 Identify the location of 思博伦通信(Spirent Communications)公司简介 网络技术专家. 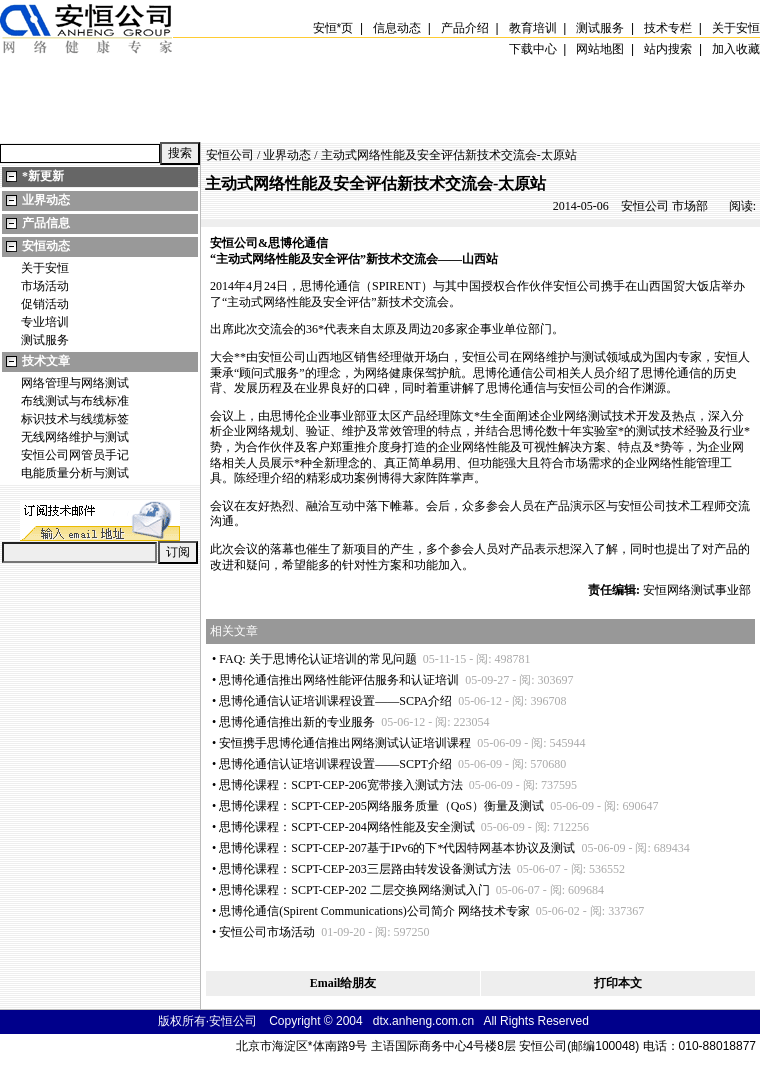
(374, 911).